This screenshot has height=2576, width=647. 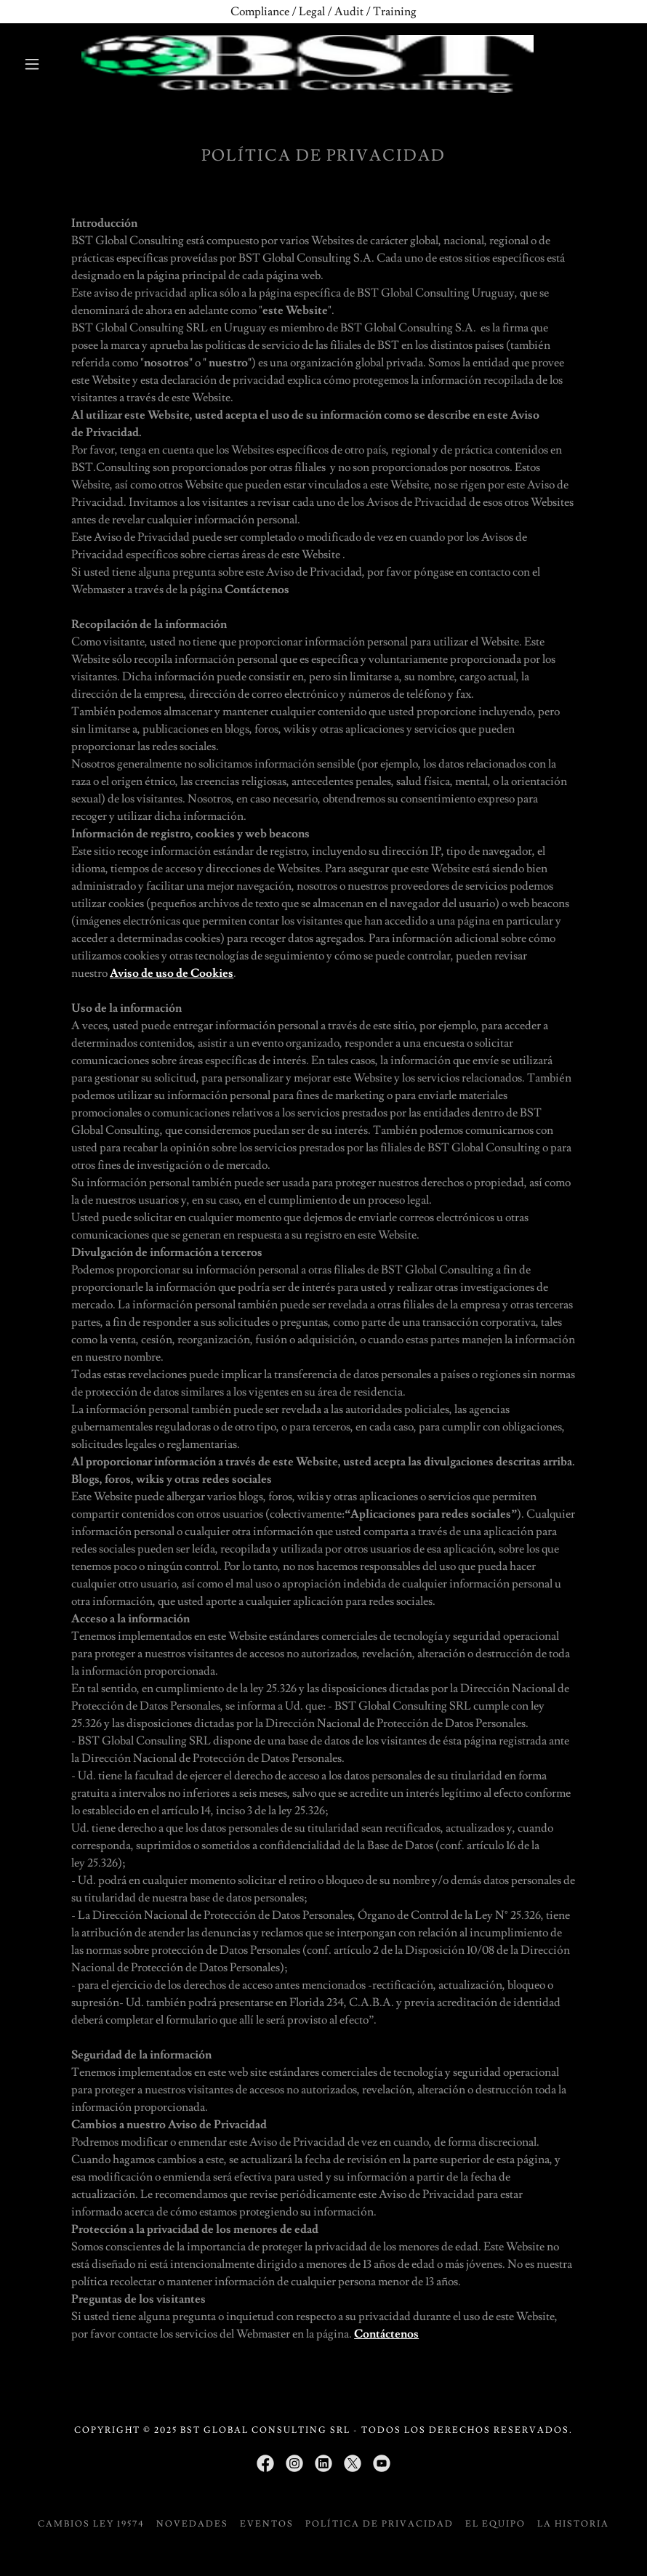 I want to click on La historia [link], so click(x=573, y=2524).